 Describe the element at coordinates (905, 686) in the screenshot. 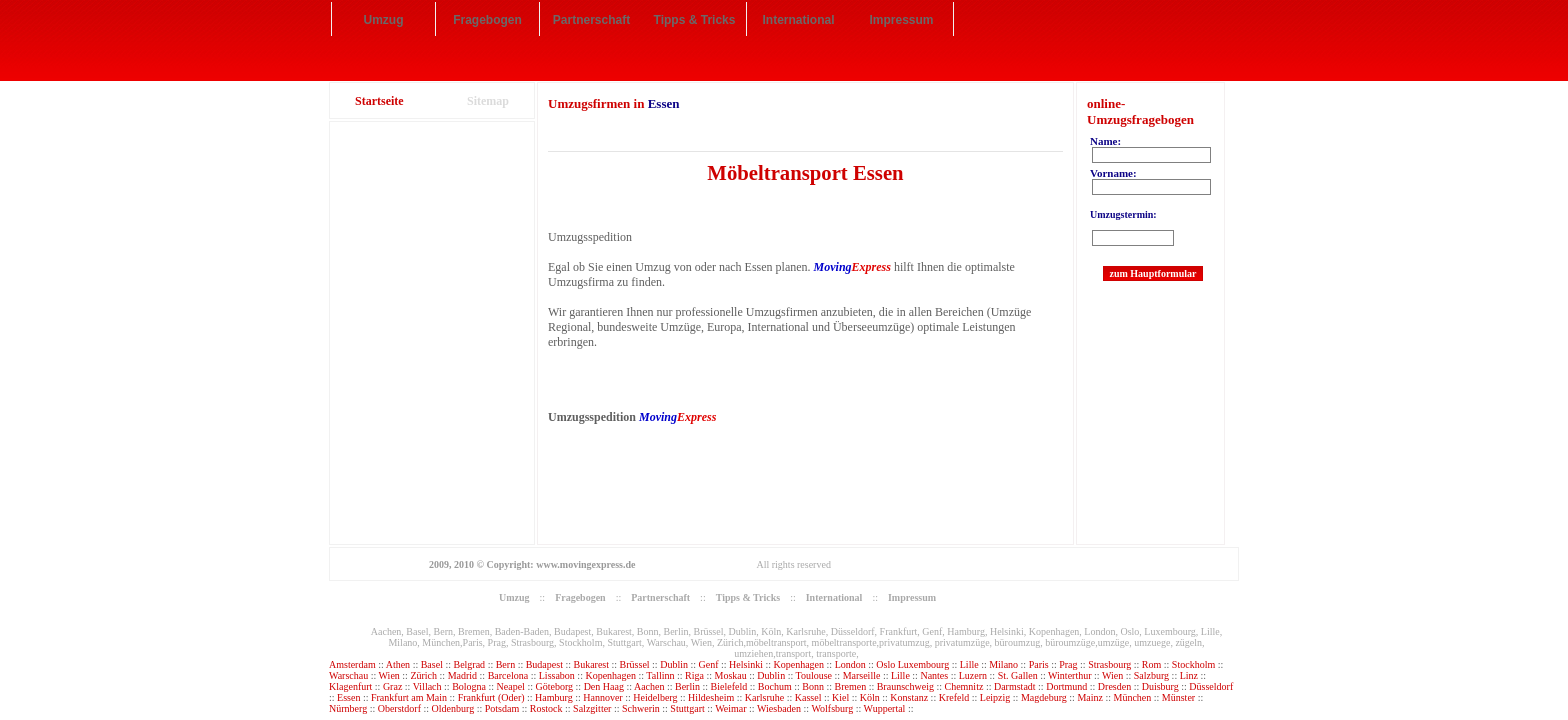

I see `Braunschweig` at that location.